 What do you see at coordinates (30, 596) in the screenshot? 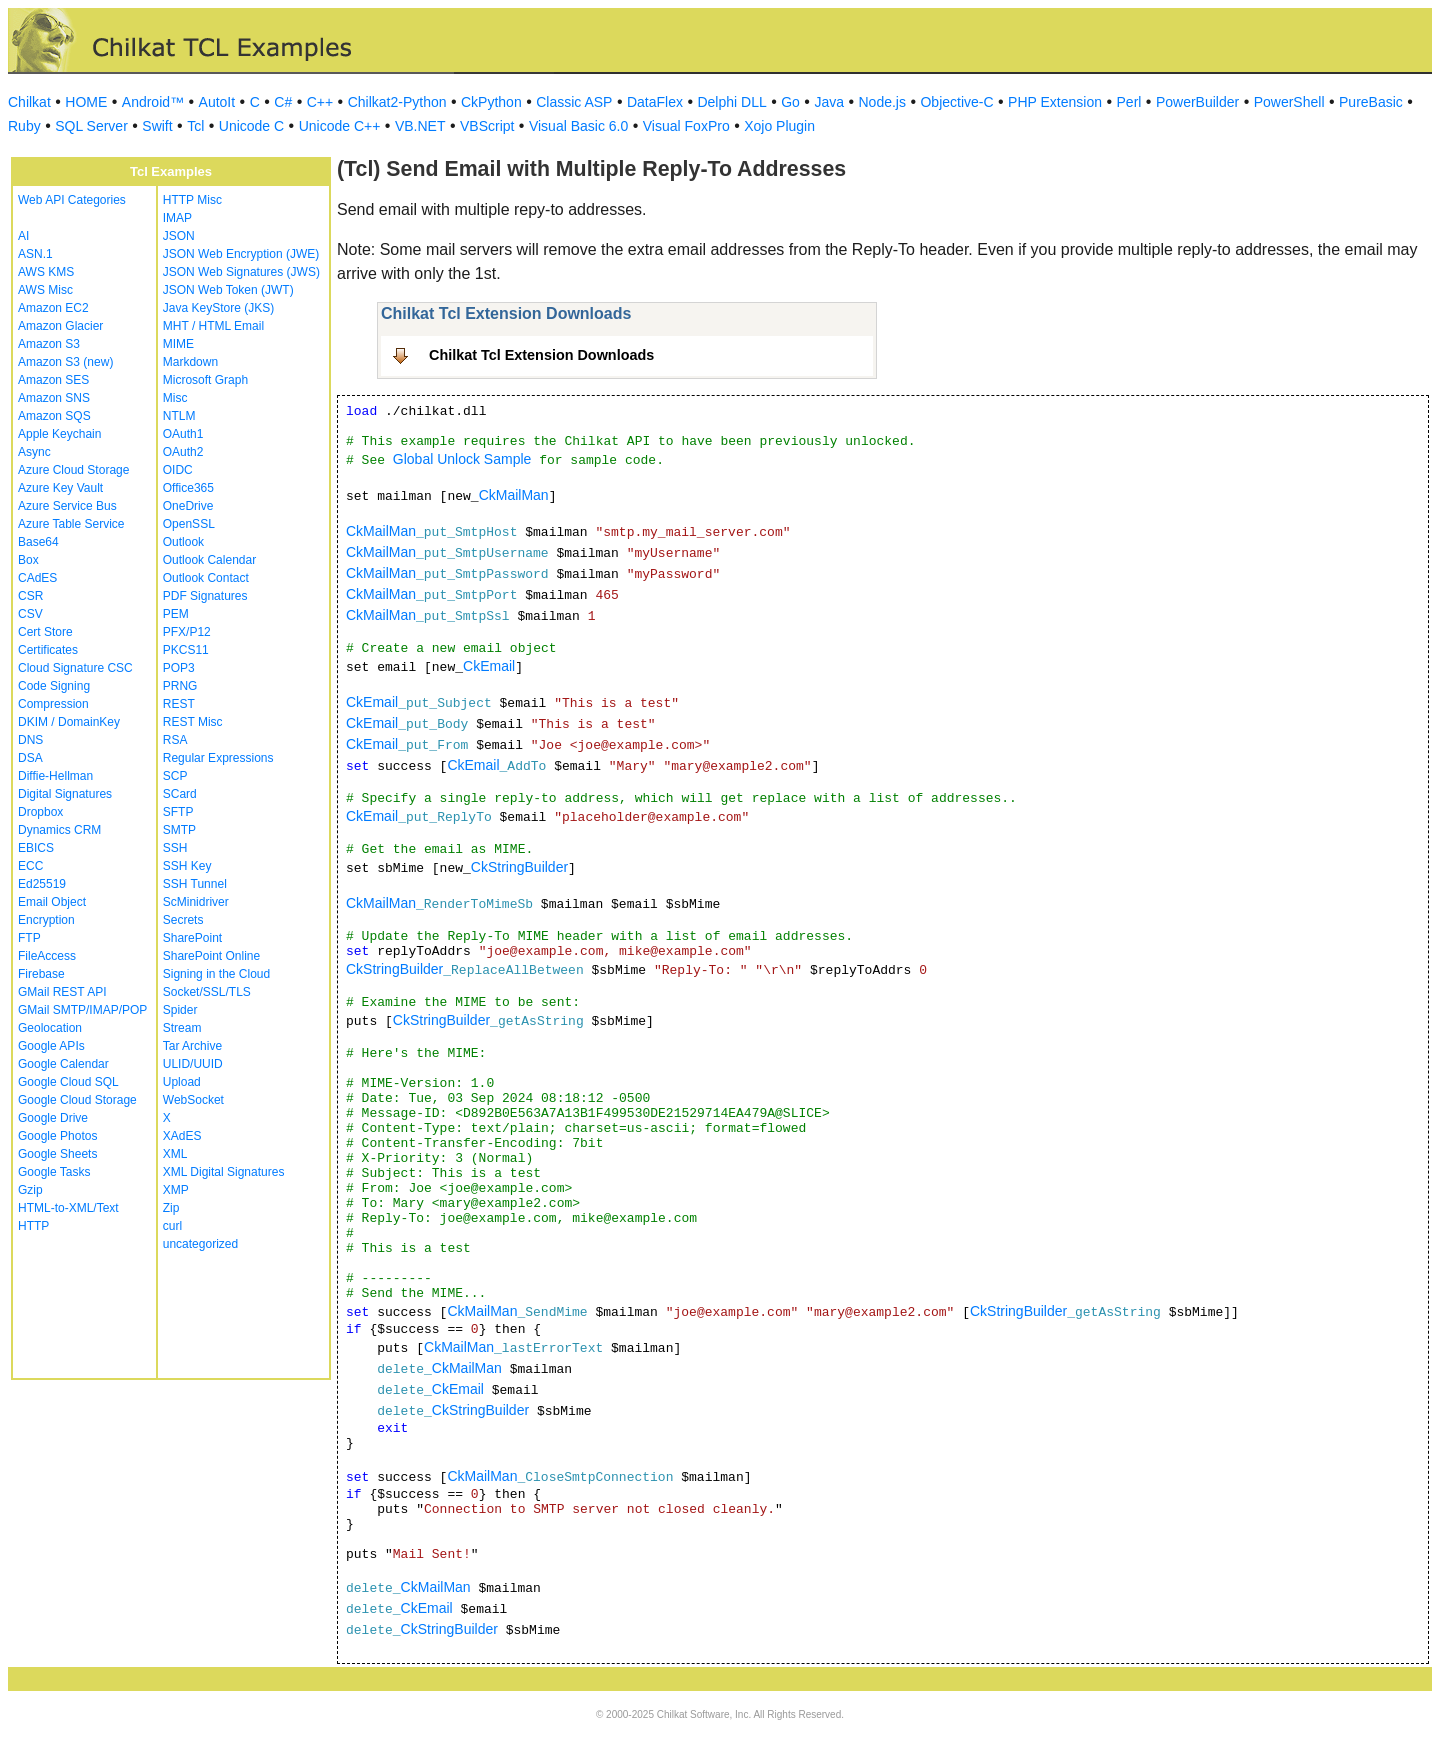
I see `CSR` at bounding box center [30, 596].